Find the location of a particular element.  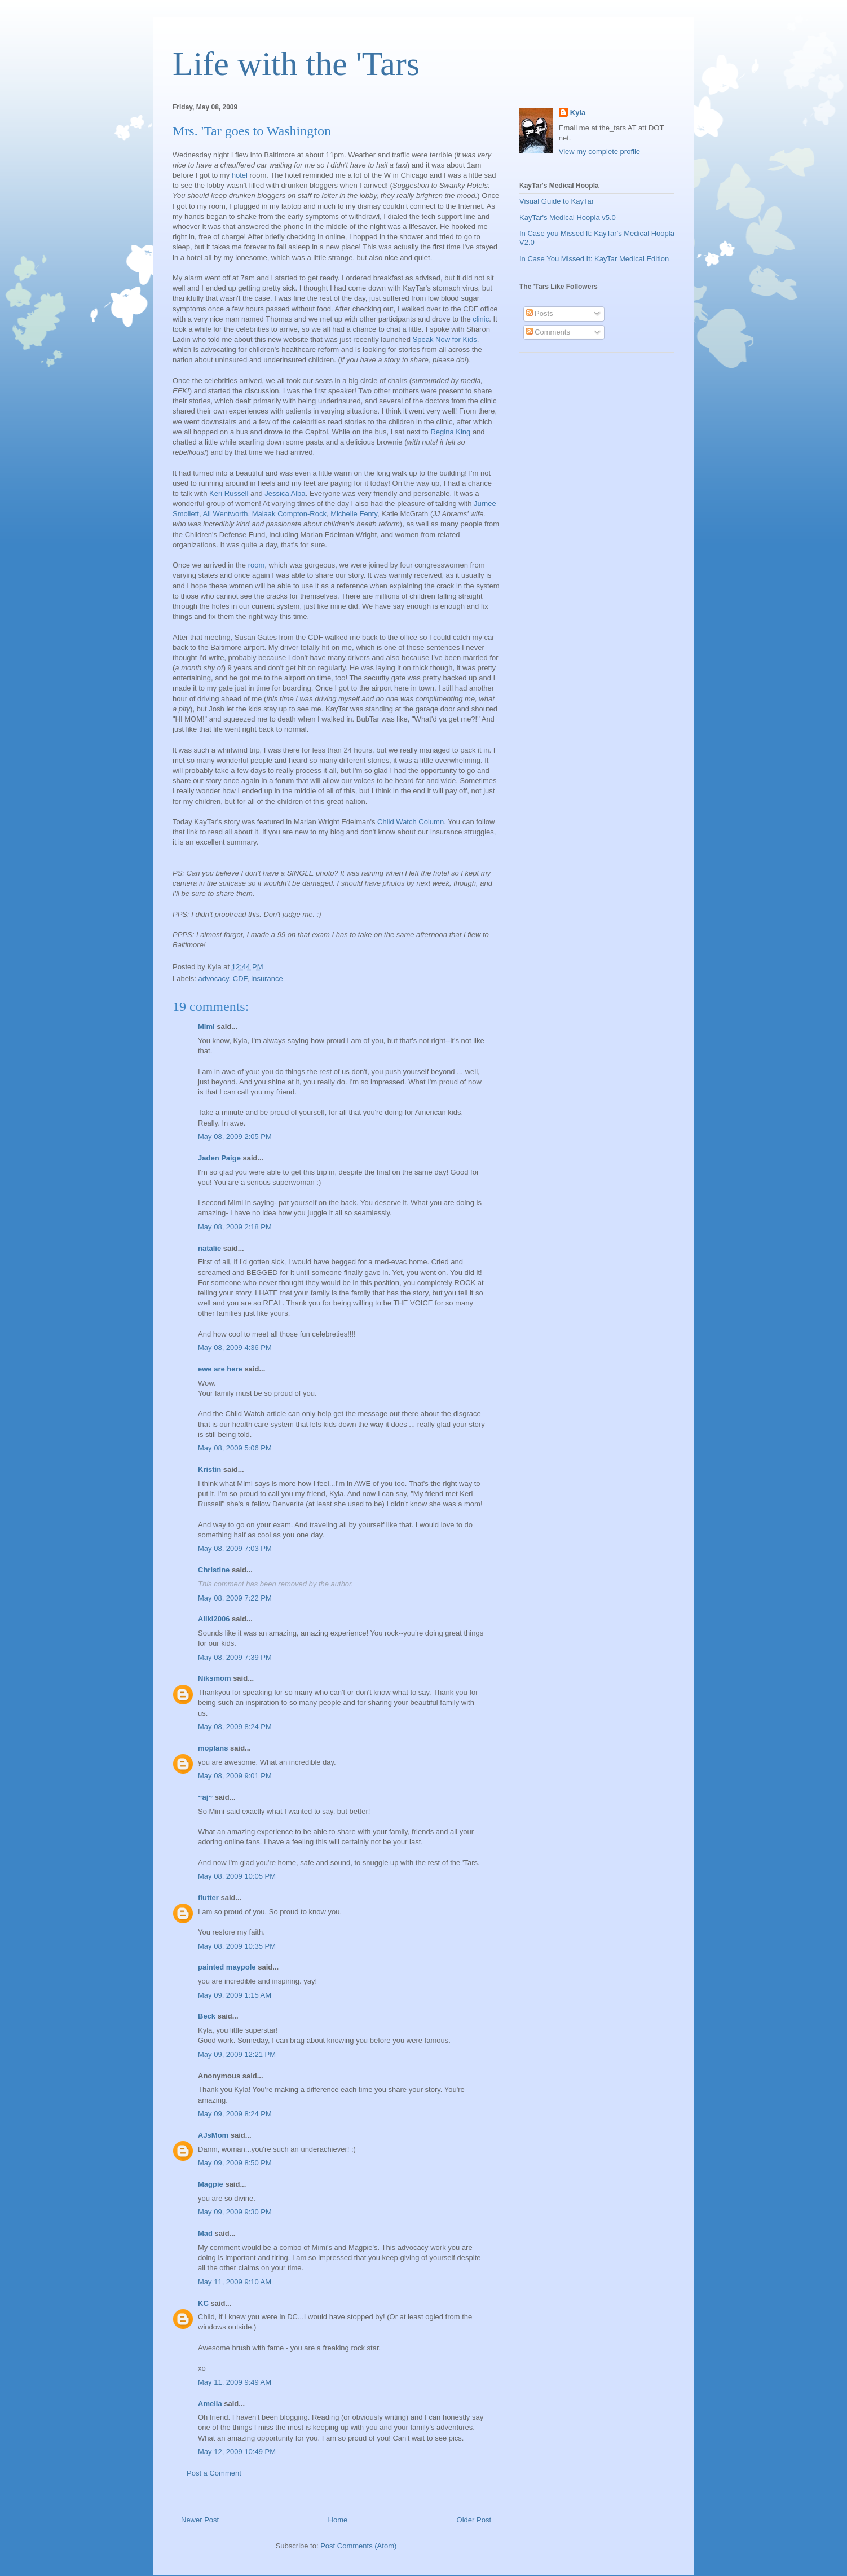

CDF is located at coordinates (240, 978).